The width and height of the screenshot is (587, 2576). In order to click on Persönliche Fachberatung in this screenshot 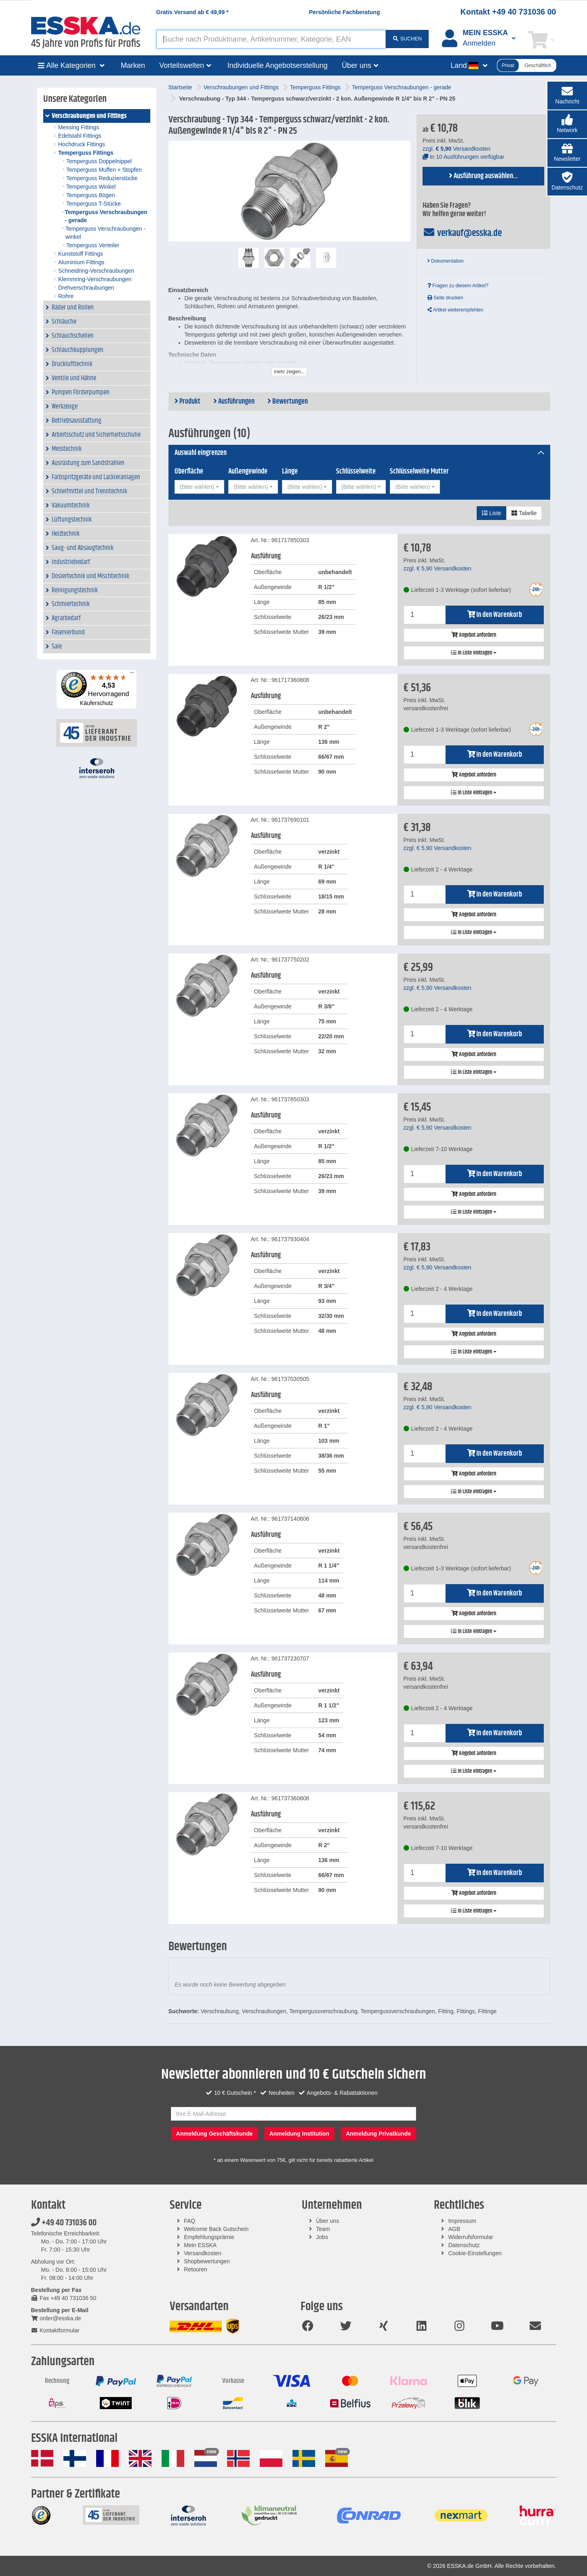, I will do `click(344, 12)`.